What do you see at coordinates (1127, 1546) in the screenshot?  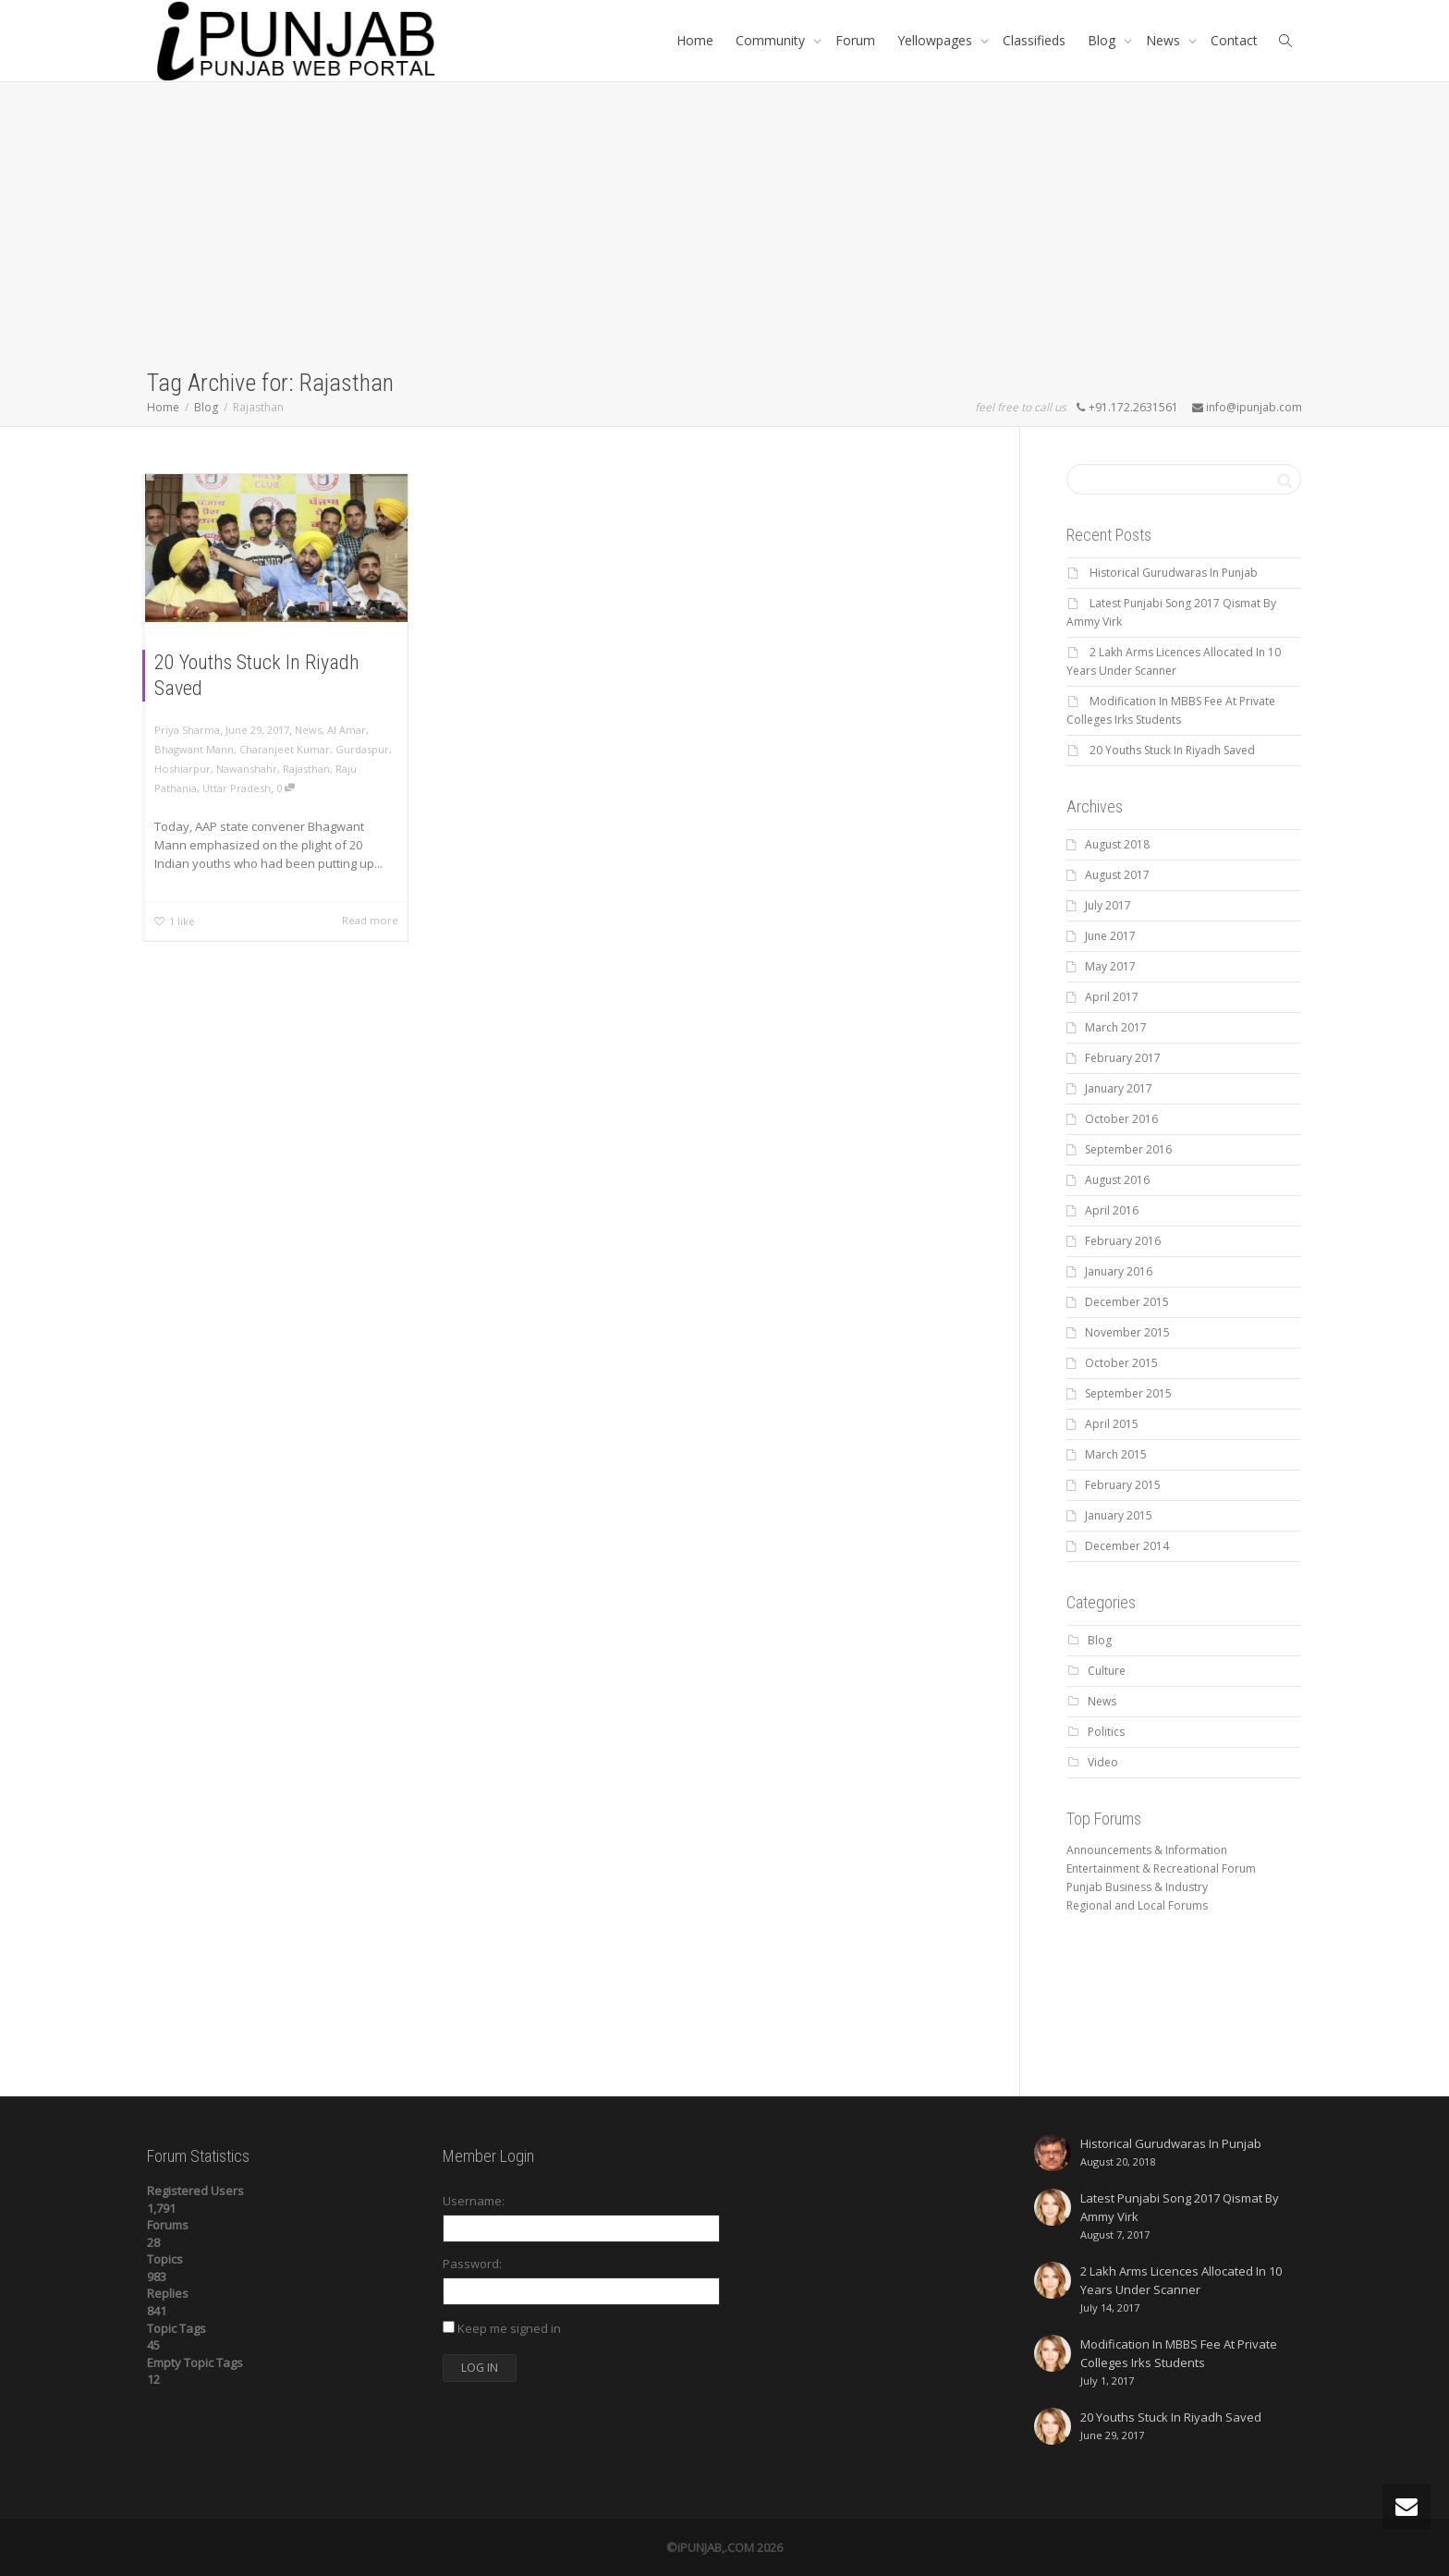 I see `December 2014` at bounding box center [1127, 1546].